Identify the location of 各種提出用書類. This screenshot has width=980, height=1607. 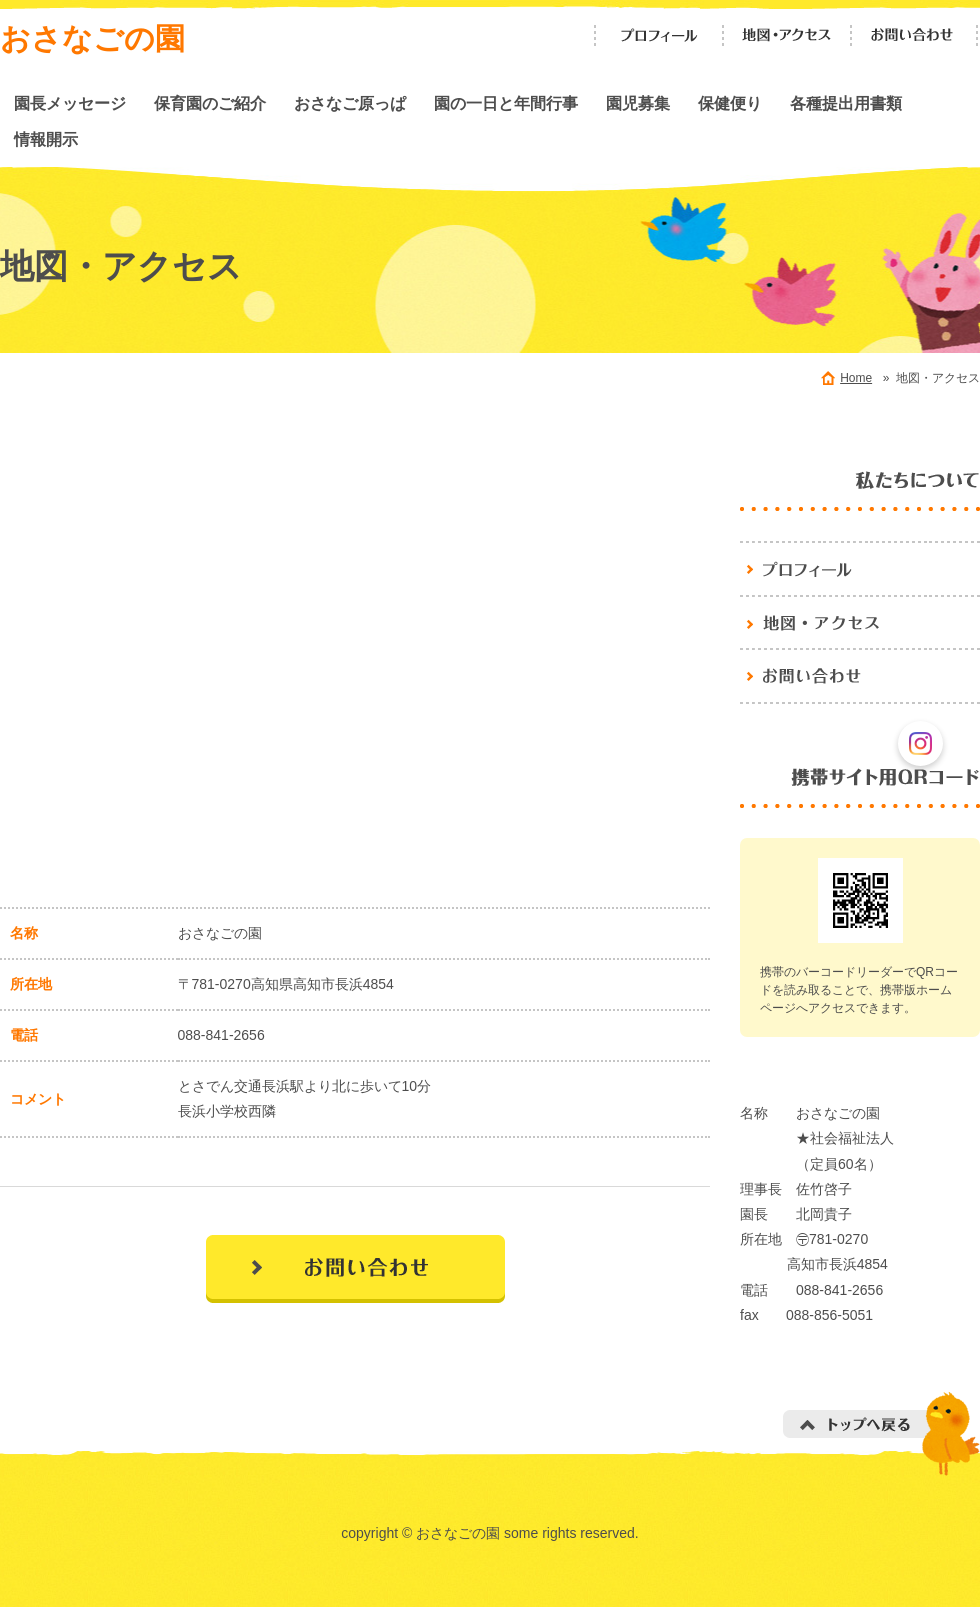
(846, 103).